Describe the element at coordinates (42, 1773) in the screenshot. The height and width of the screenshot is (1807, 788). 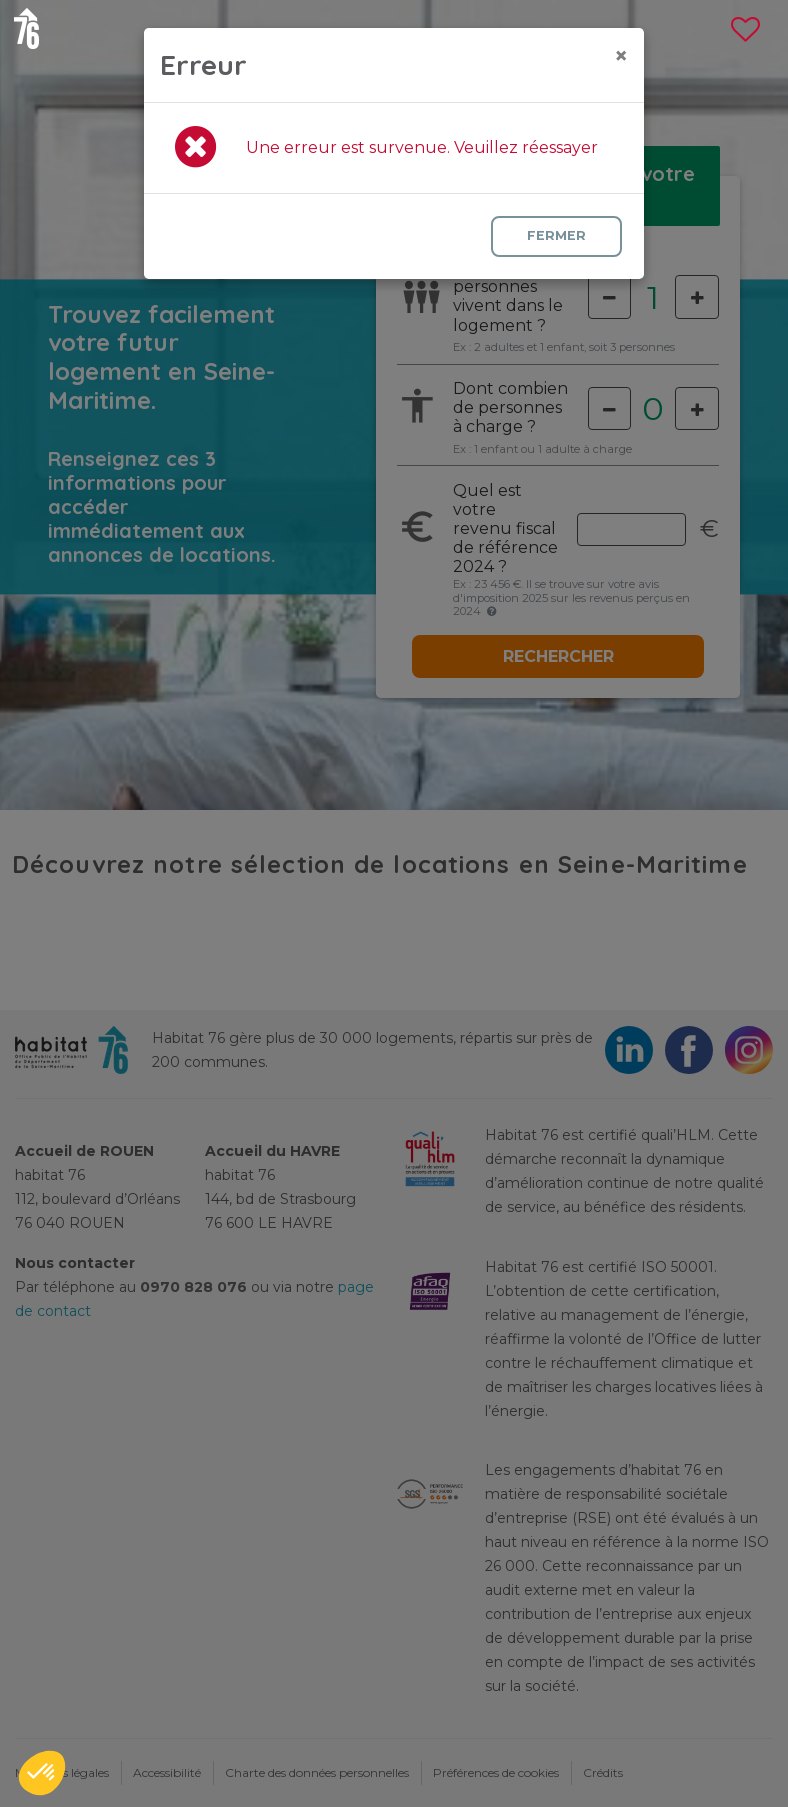
I see `[button]` at that location.